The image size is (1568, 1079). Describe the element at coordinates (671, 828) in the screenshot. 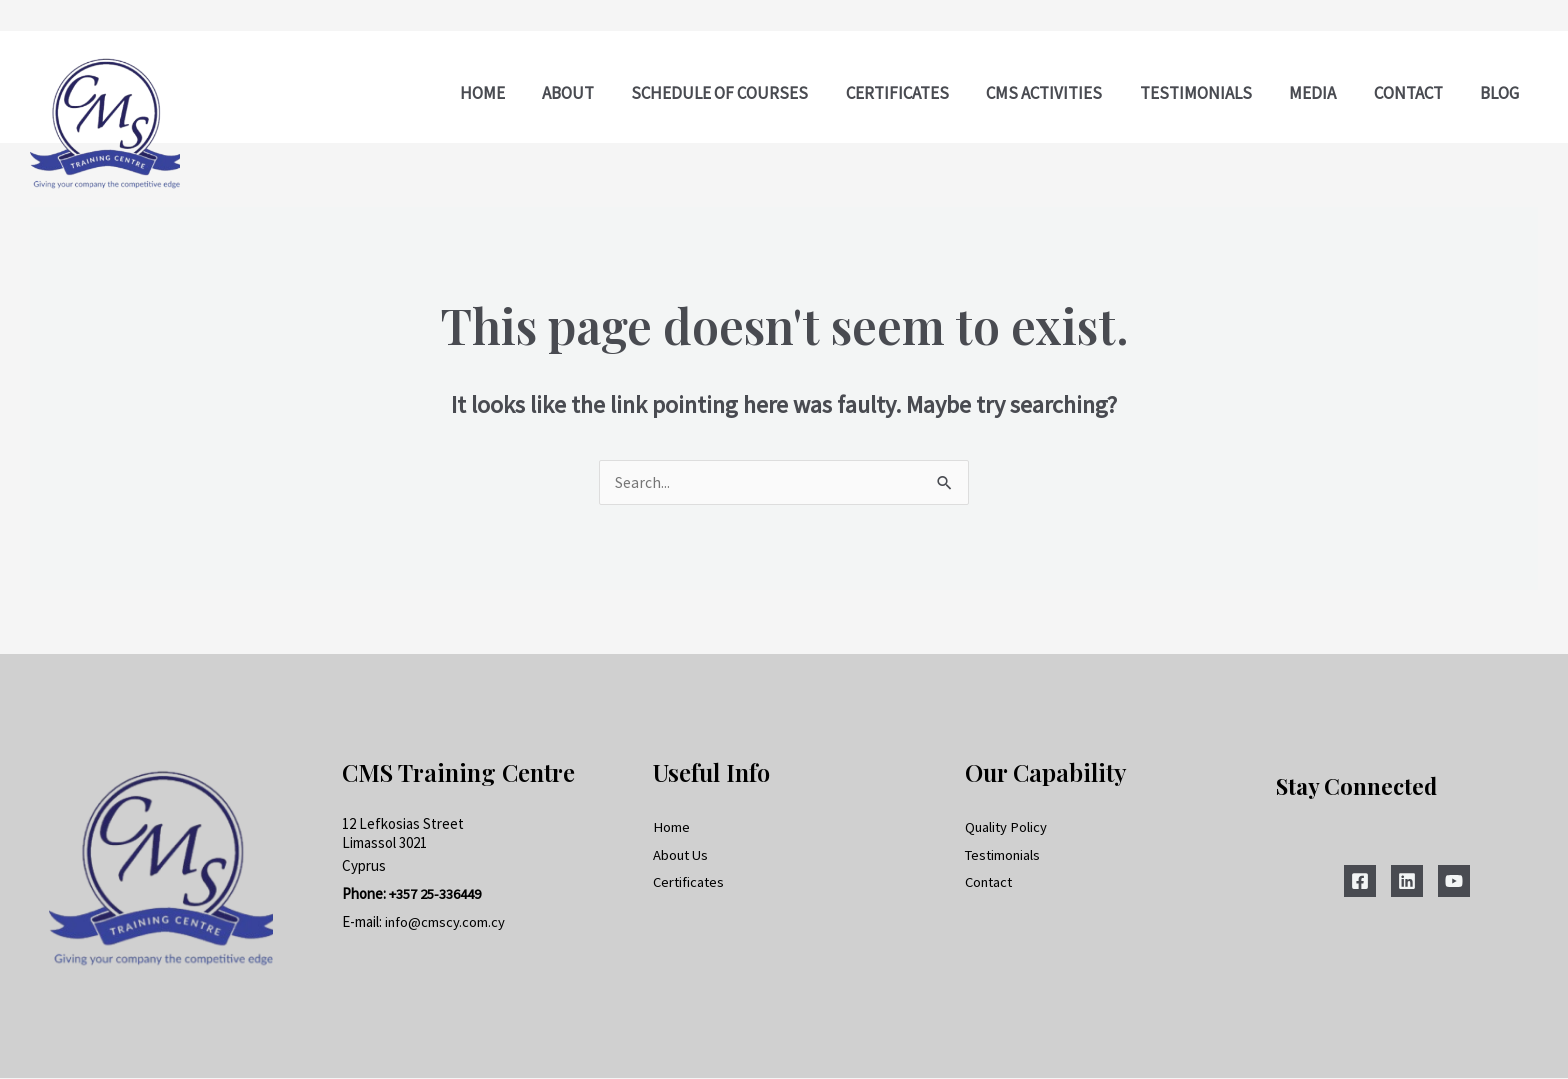

I see `Home` at that location.